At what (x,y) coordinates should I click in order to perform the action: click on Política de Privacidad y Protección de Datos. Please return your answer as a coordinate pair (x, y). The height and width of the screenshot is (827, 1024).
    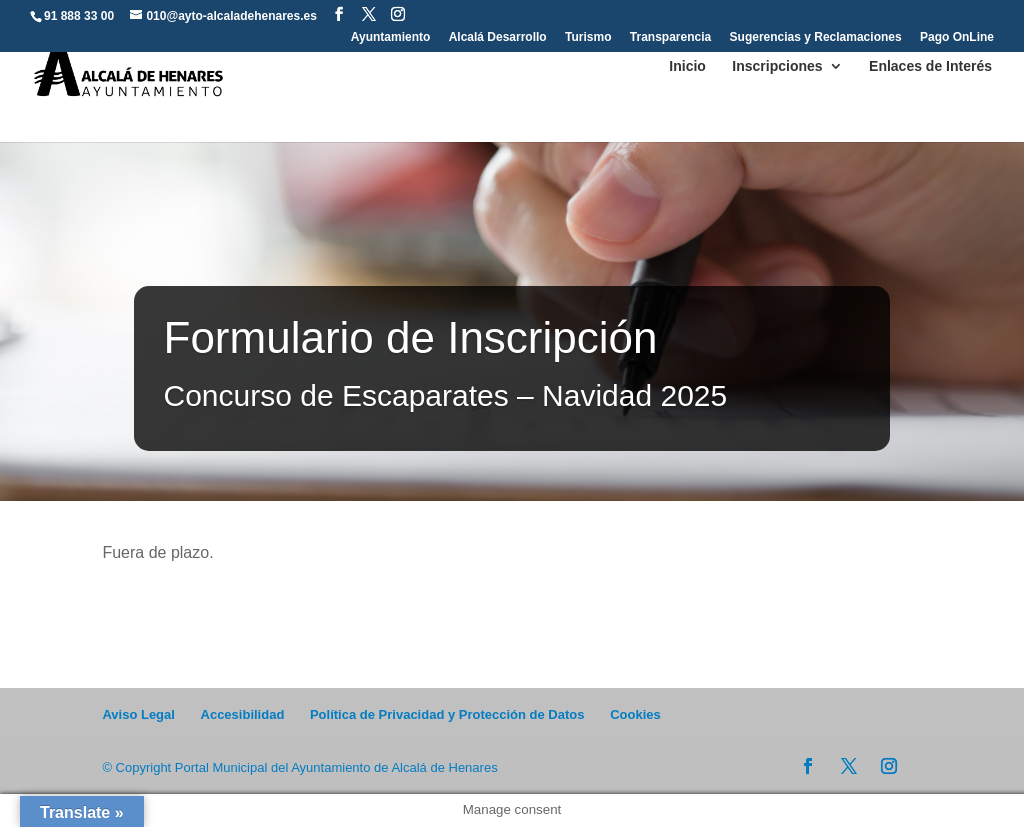
    Looking at the image, I should click on (447, 714).